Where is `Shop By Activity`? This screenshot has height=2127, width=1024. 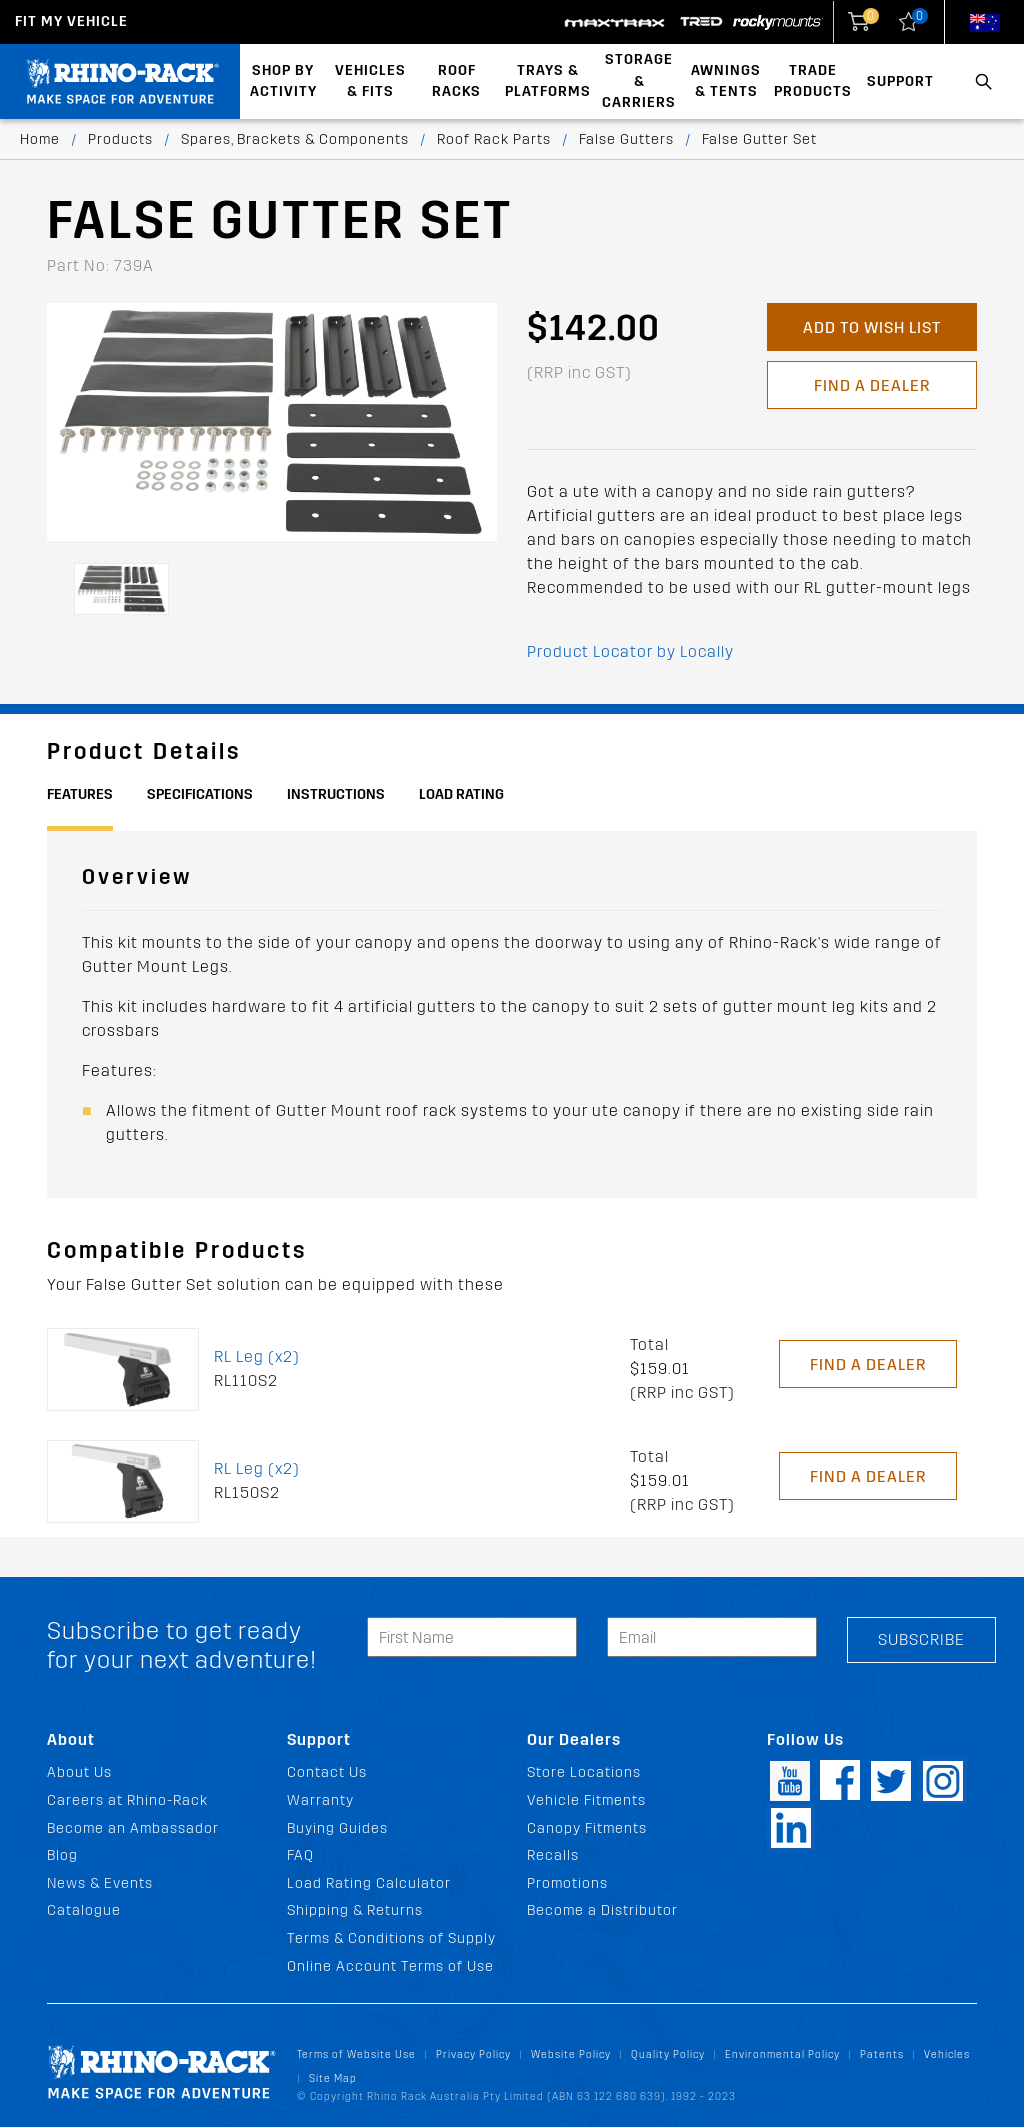
Shop By Activity is located at coordinates (283, 81).